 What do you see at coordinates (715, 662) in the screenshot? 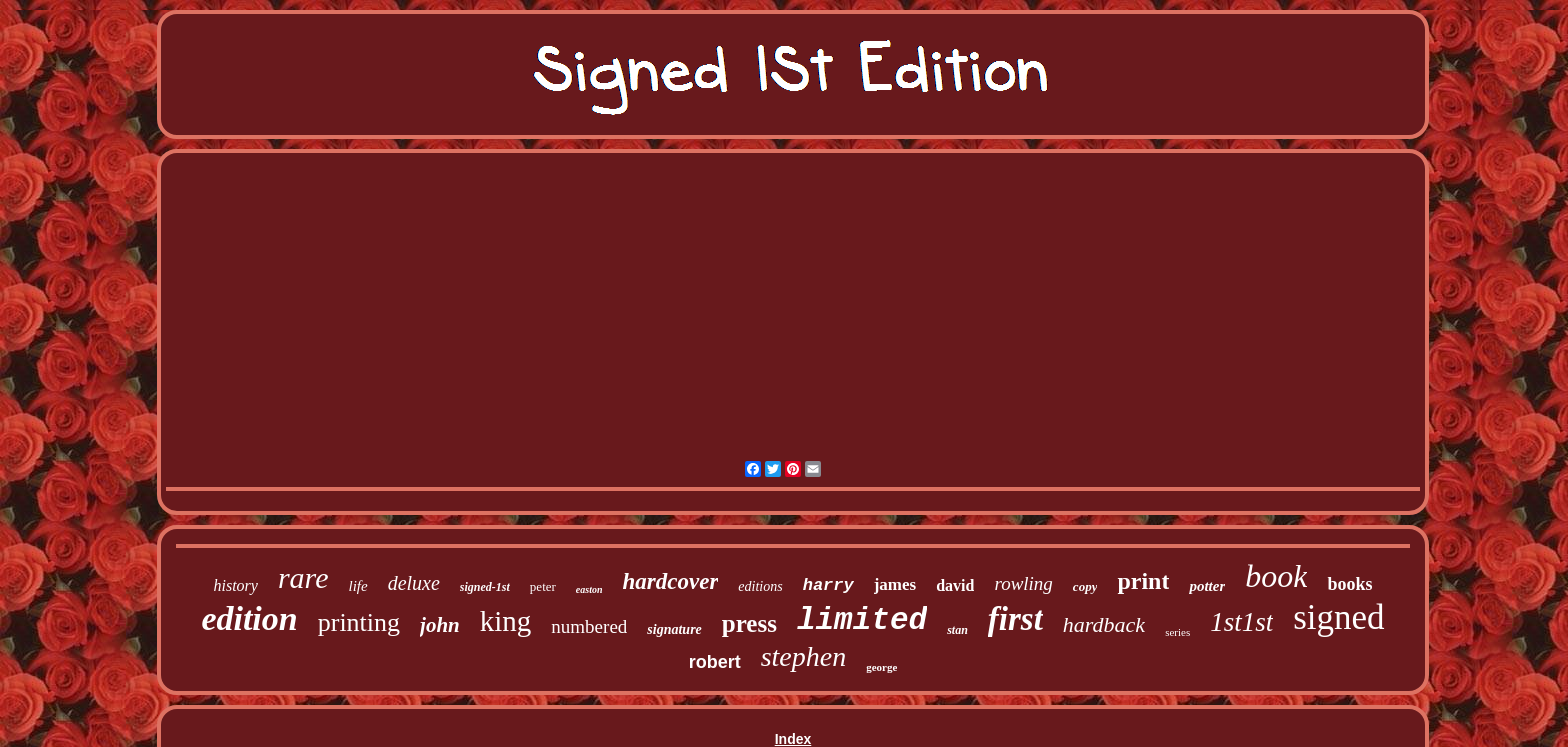
I see `robert` at bounding box center [715, 662].